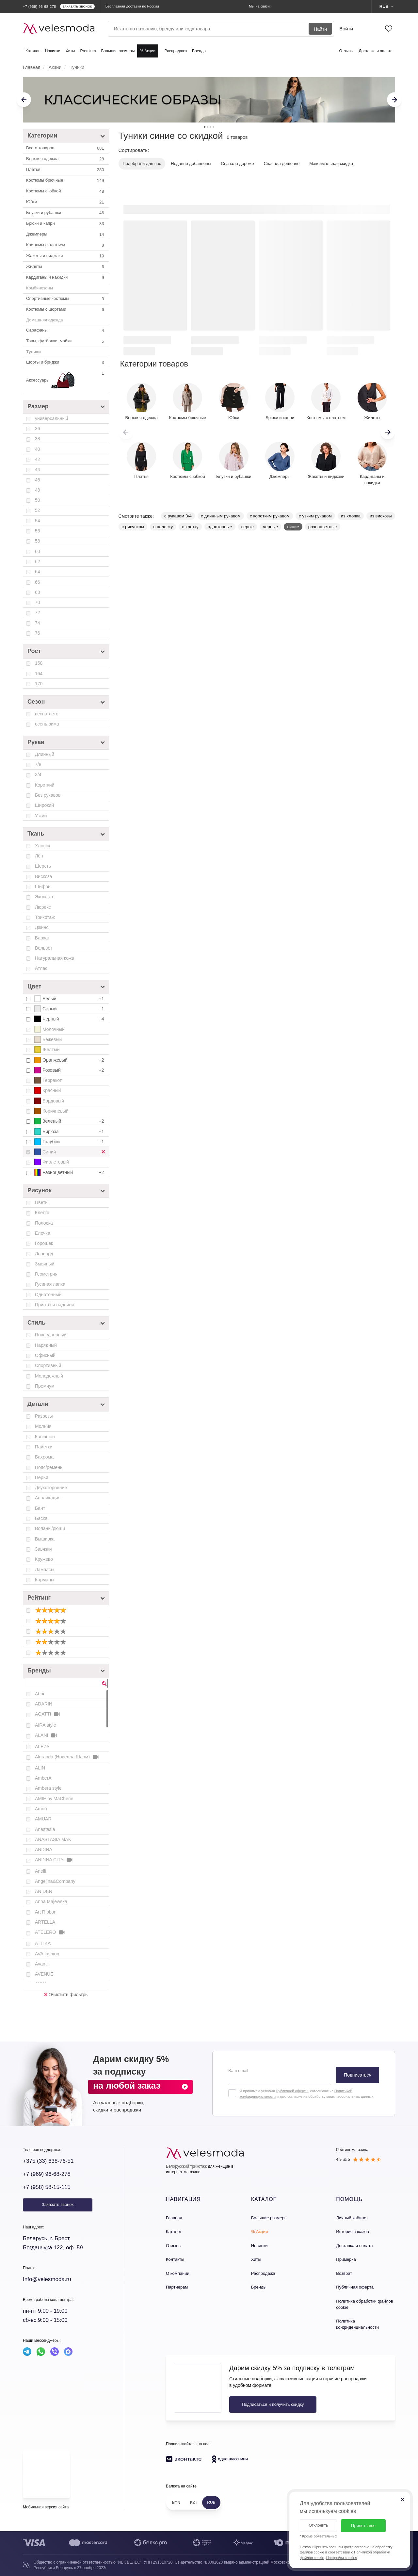 The height and width of the screenshot is (2576, 418). I want to click on Жакеты и пиджаки, so click(65, 256).